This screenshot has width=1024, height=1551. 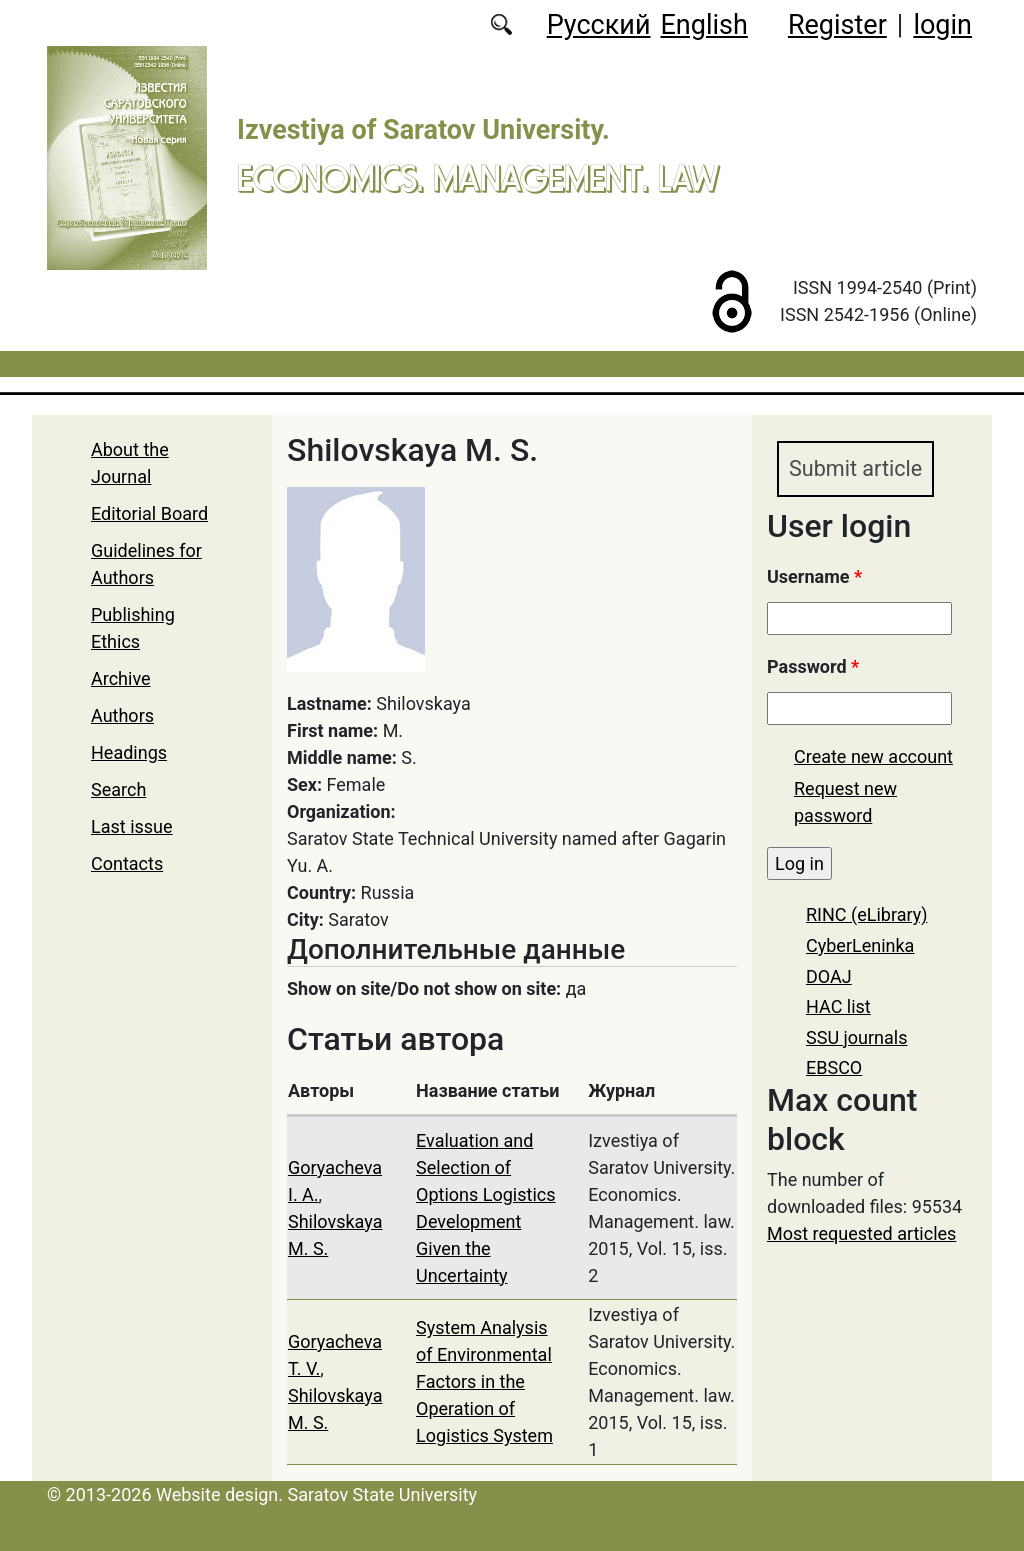 What do you see at coordinates (813, 666) in the screenshot?
I see `Password` at bounding box center [813, 666].